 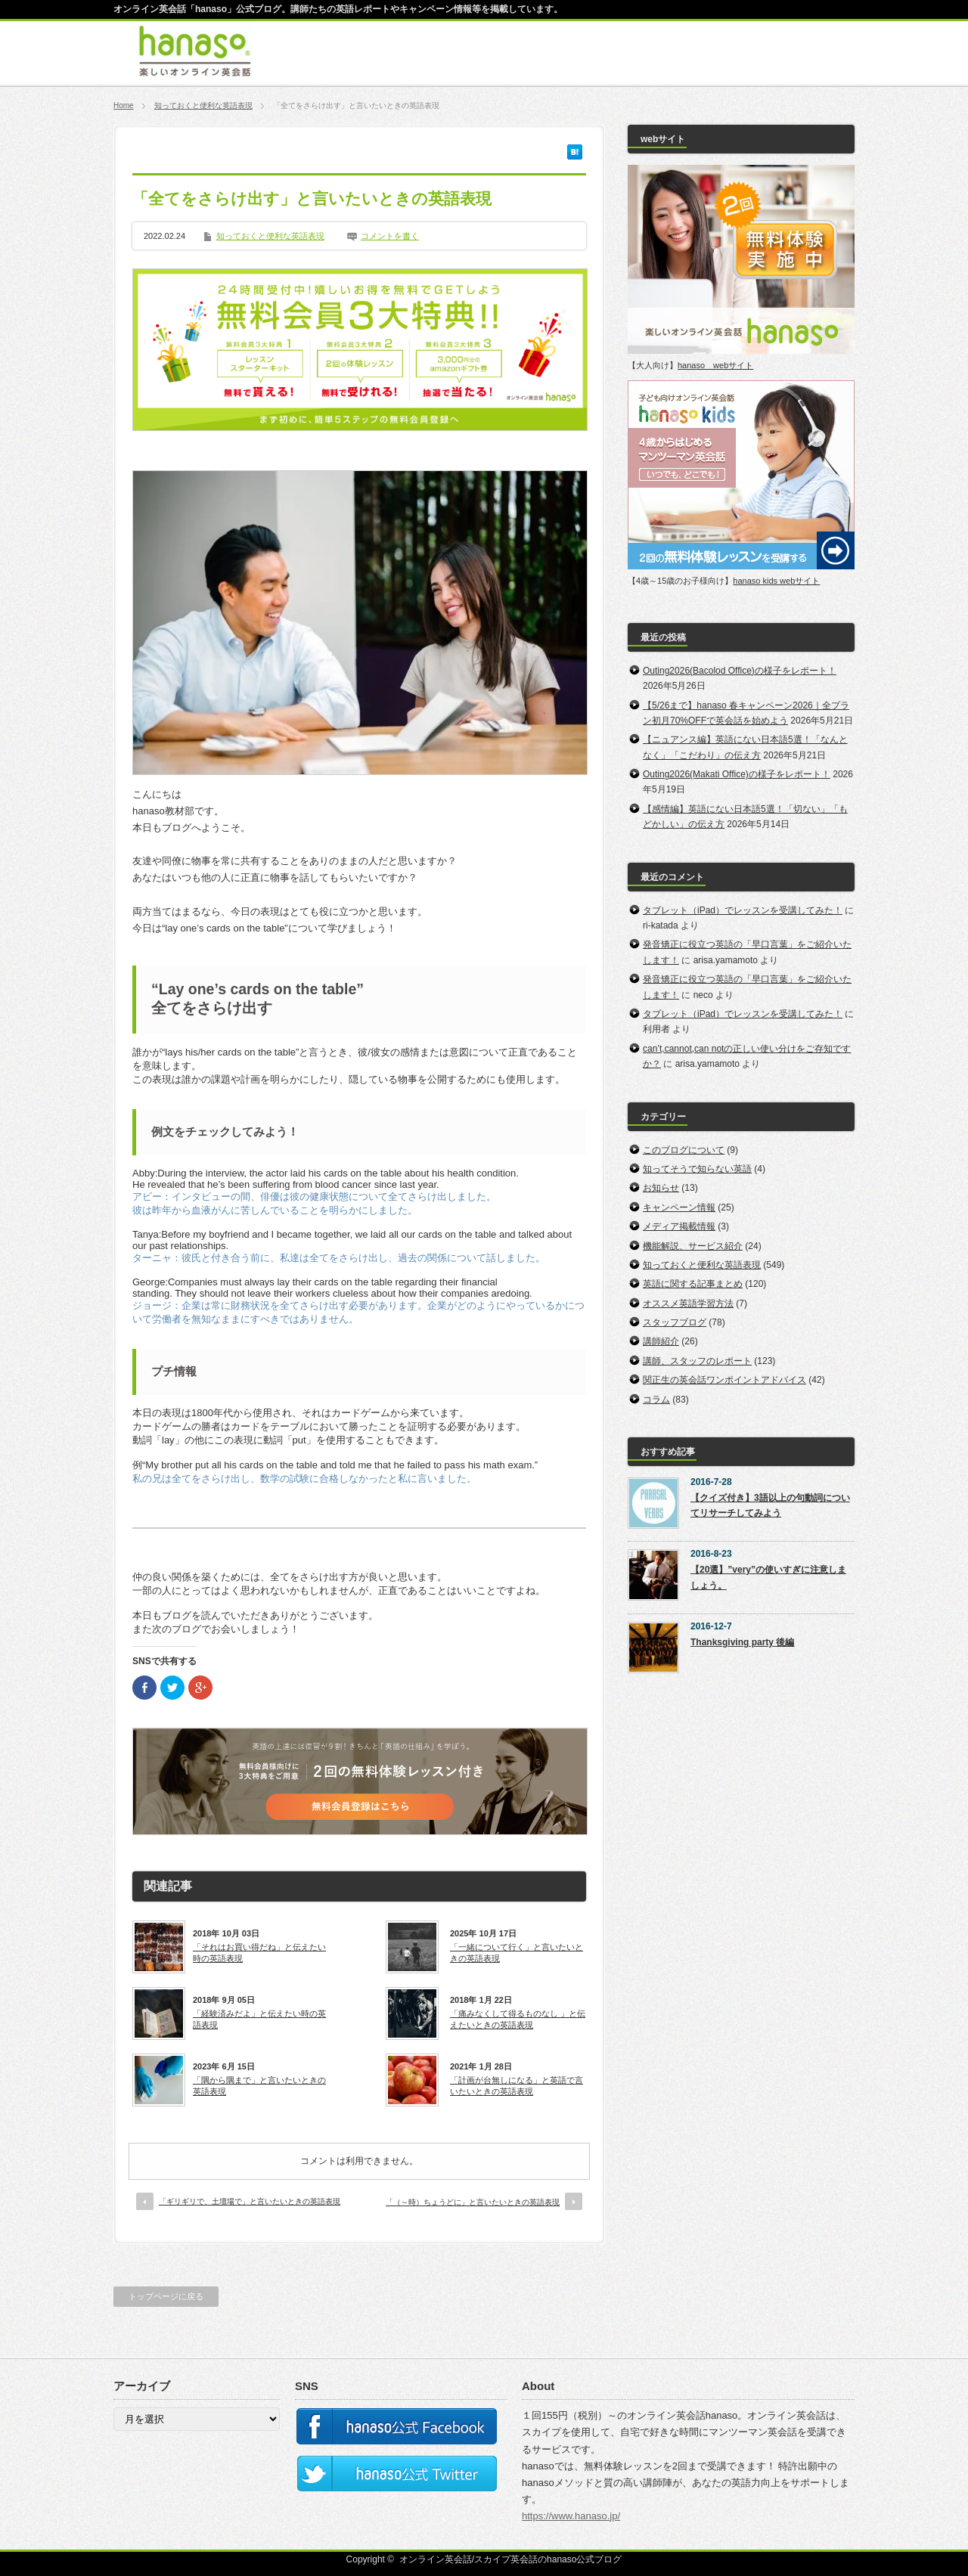 What do you see at coordinates (510, 2559) in the screenshot?
I see `オンライン英会話/スカイプ英会話のhanaso公式ブログ` at bounding box center [510, 2559].